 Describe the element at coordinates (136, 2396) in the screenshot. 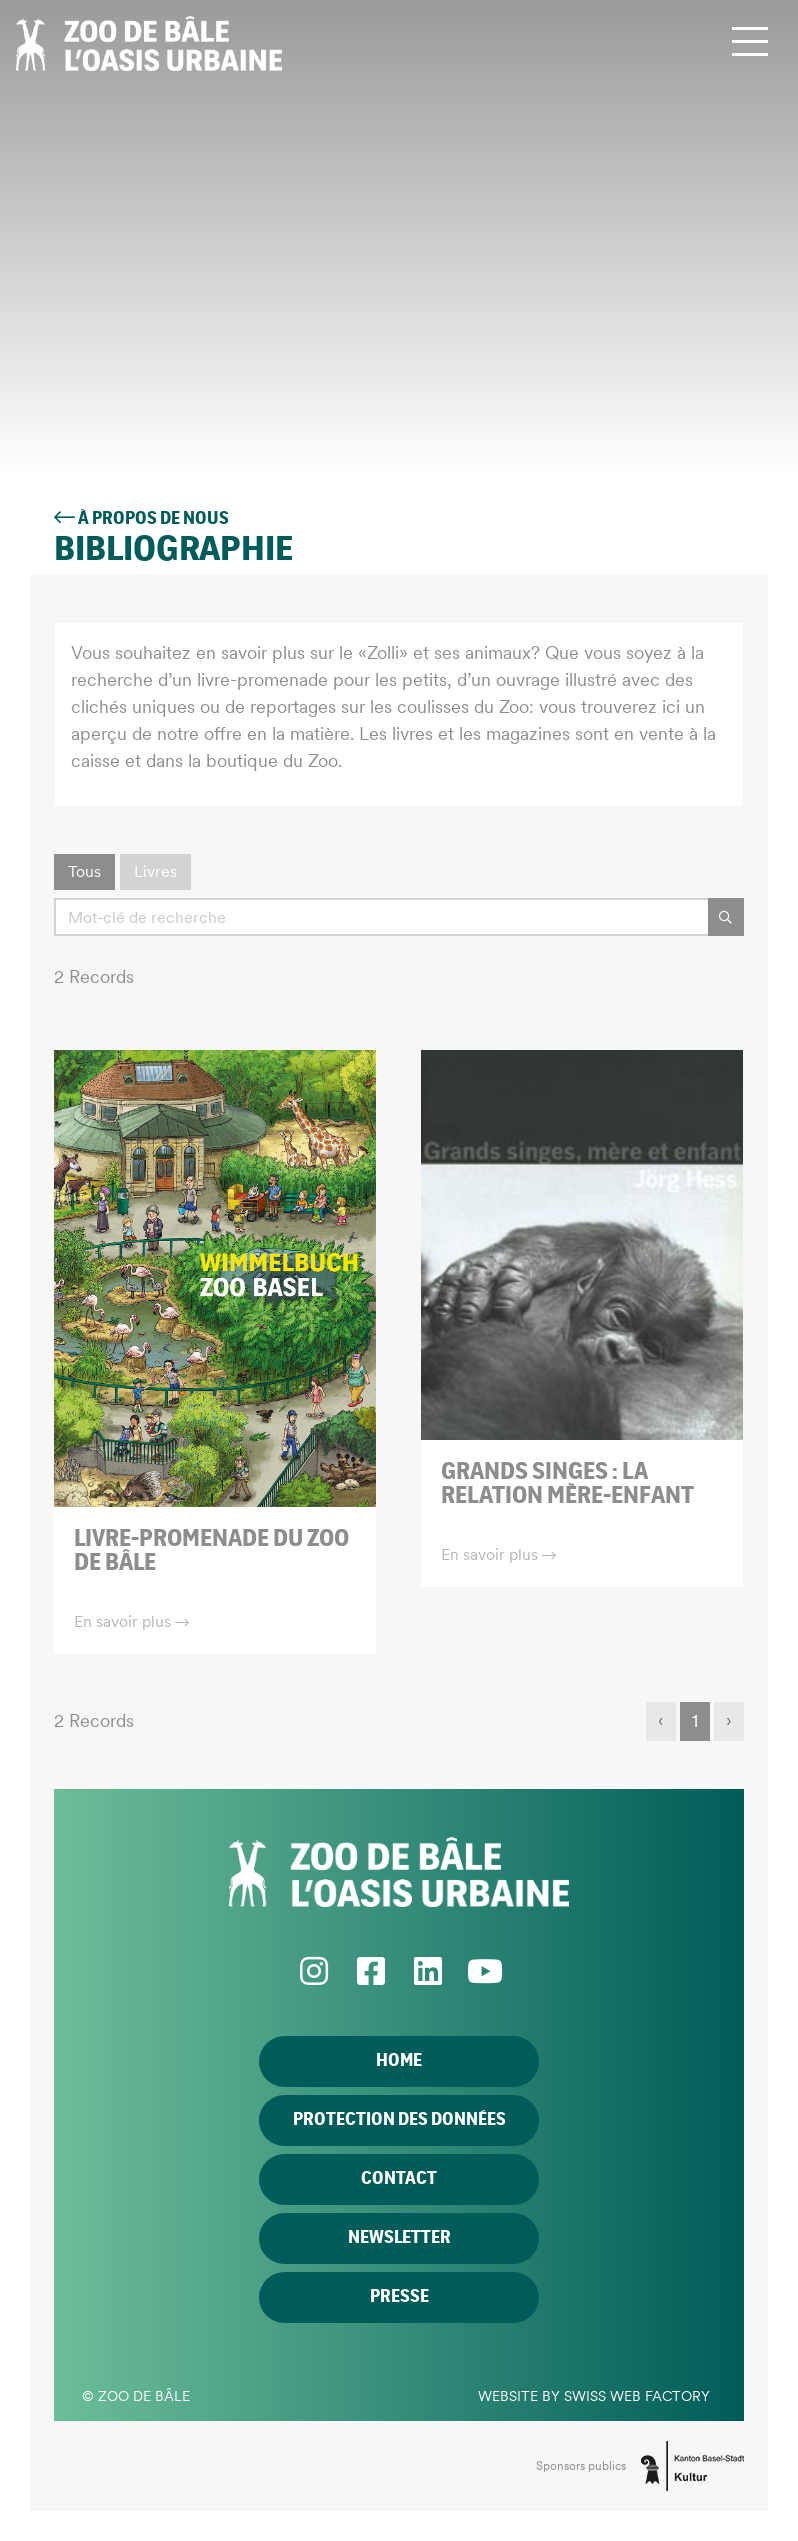

I see `© Zoo de Bâle` at that location.